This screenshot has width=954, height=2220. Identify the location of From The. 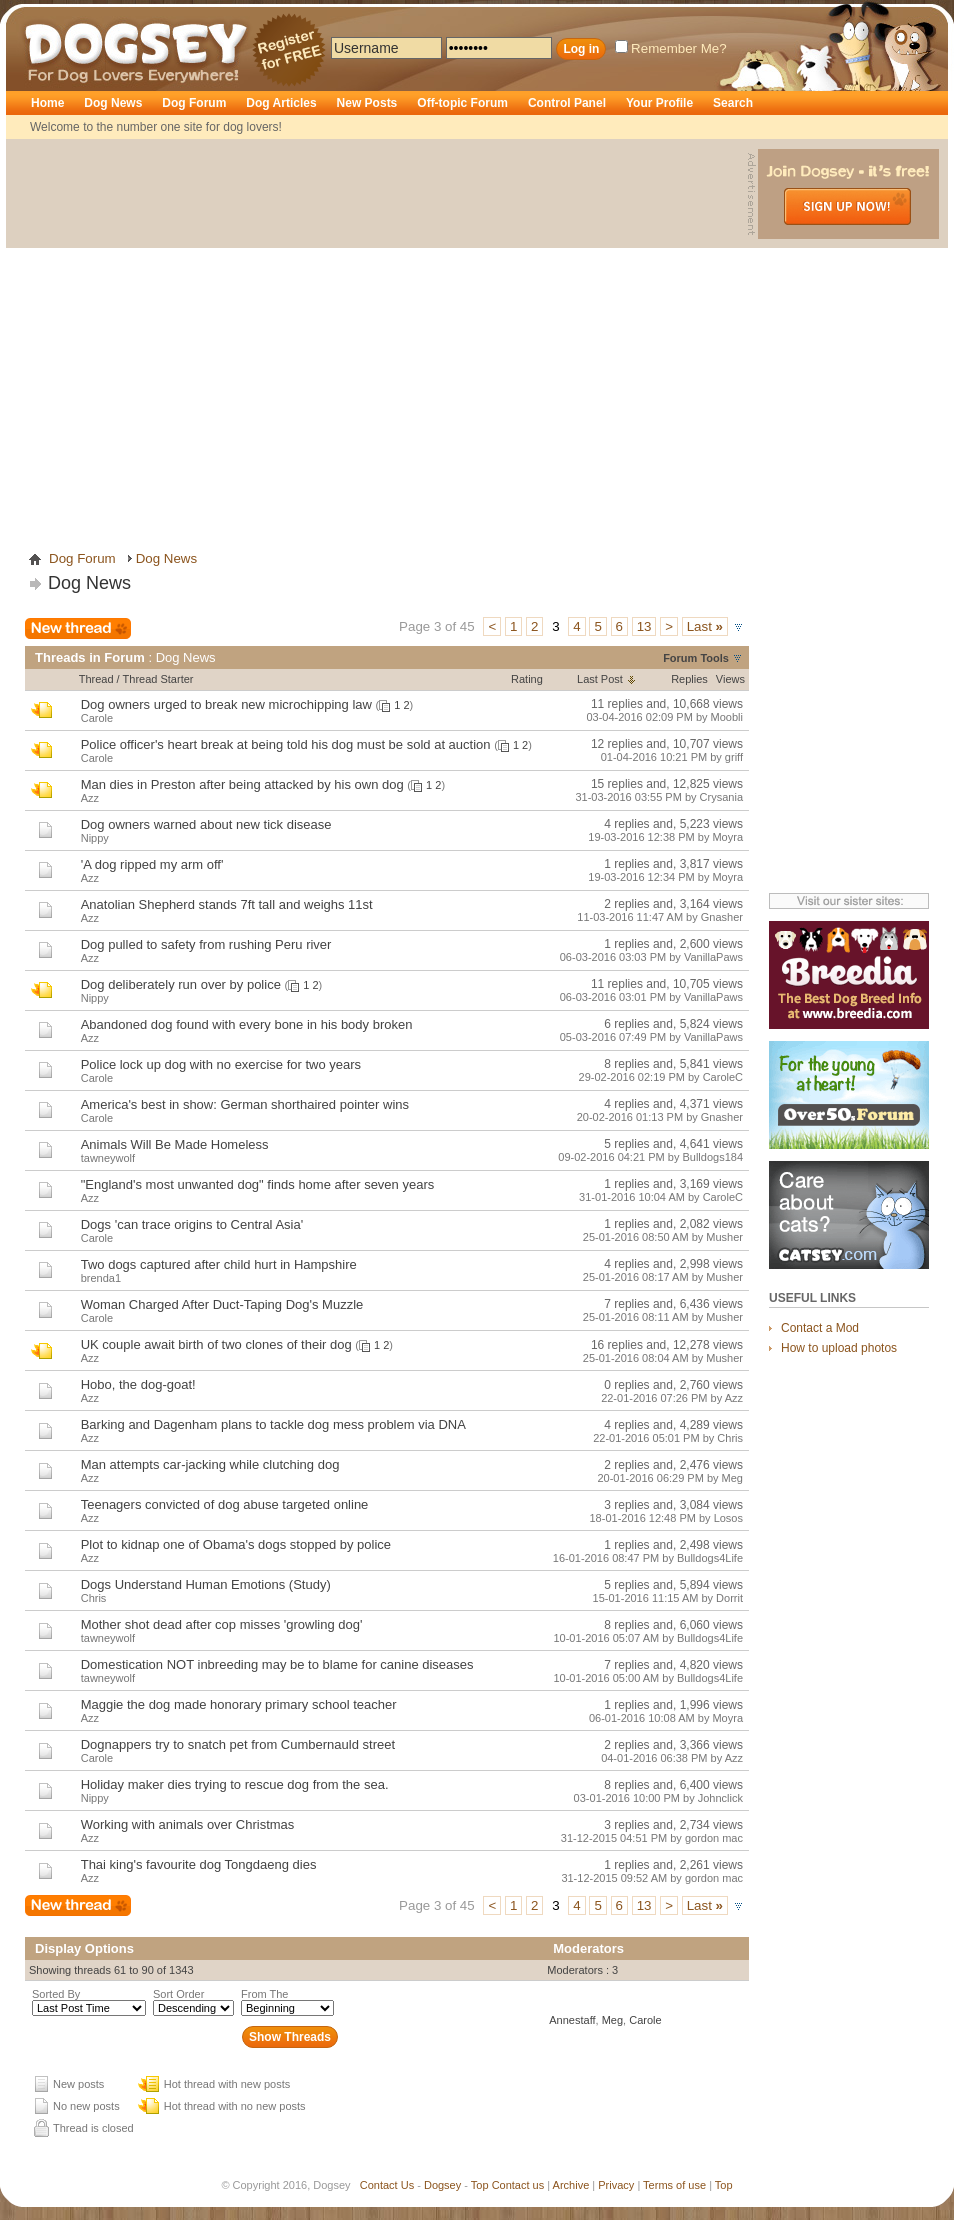
(264, 1994).